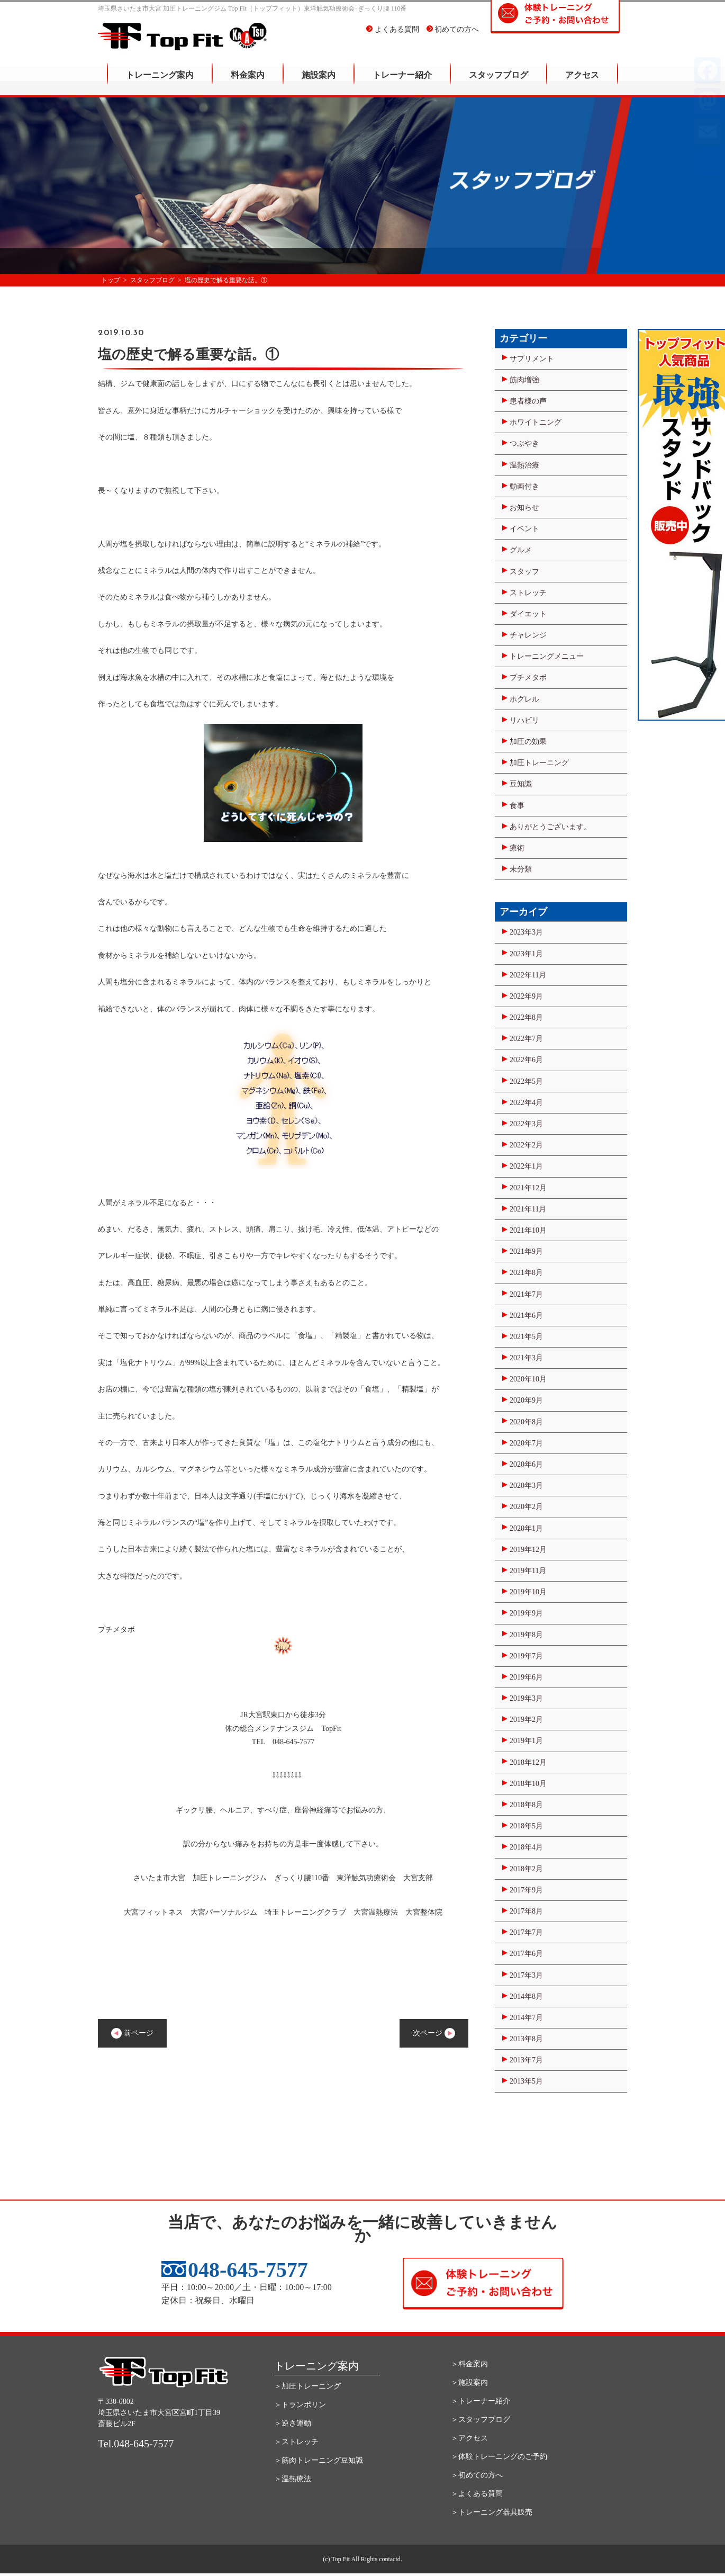  I want to click on 2021年5月, so click(526, 1337).